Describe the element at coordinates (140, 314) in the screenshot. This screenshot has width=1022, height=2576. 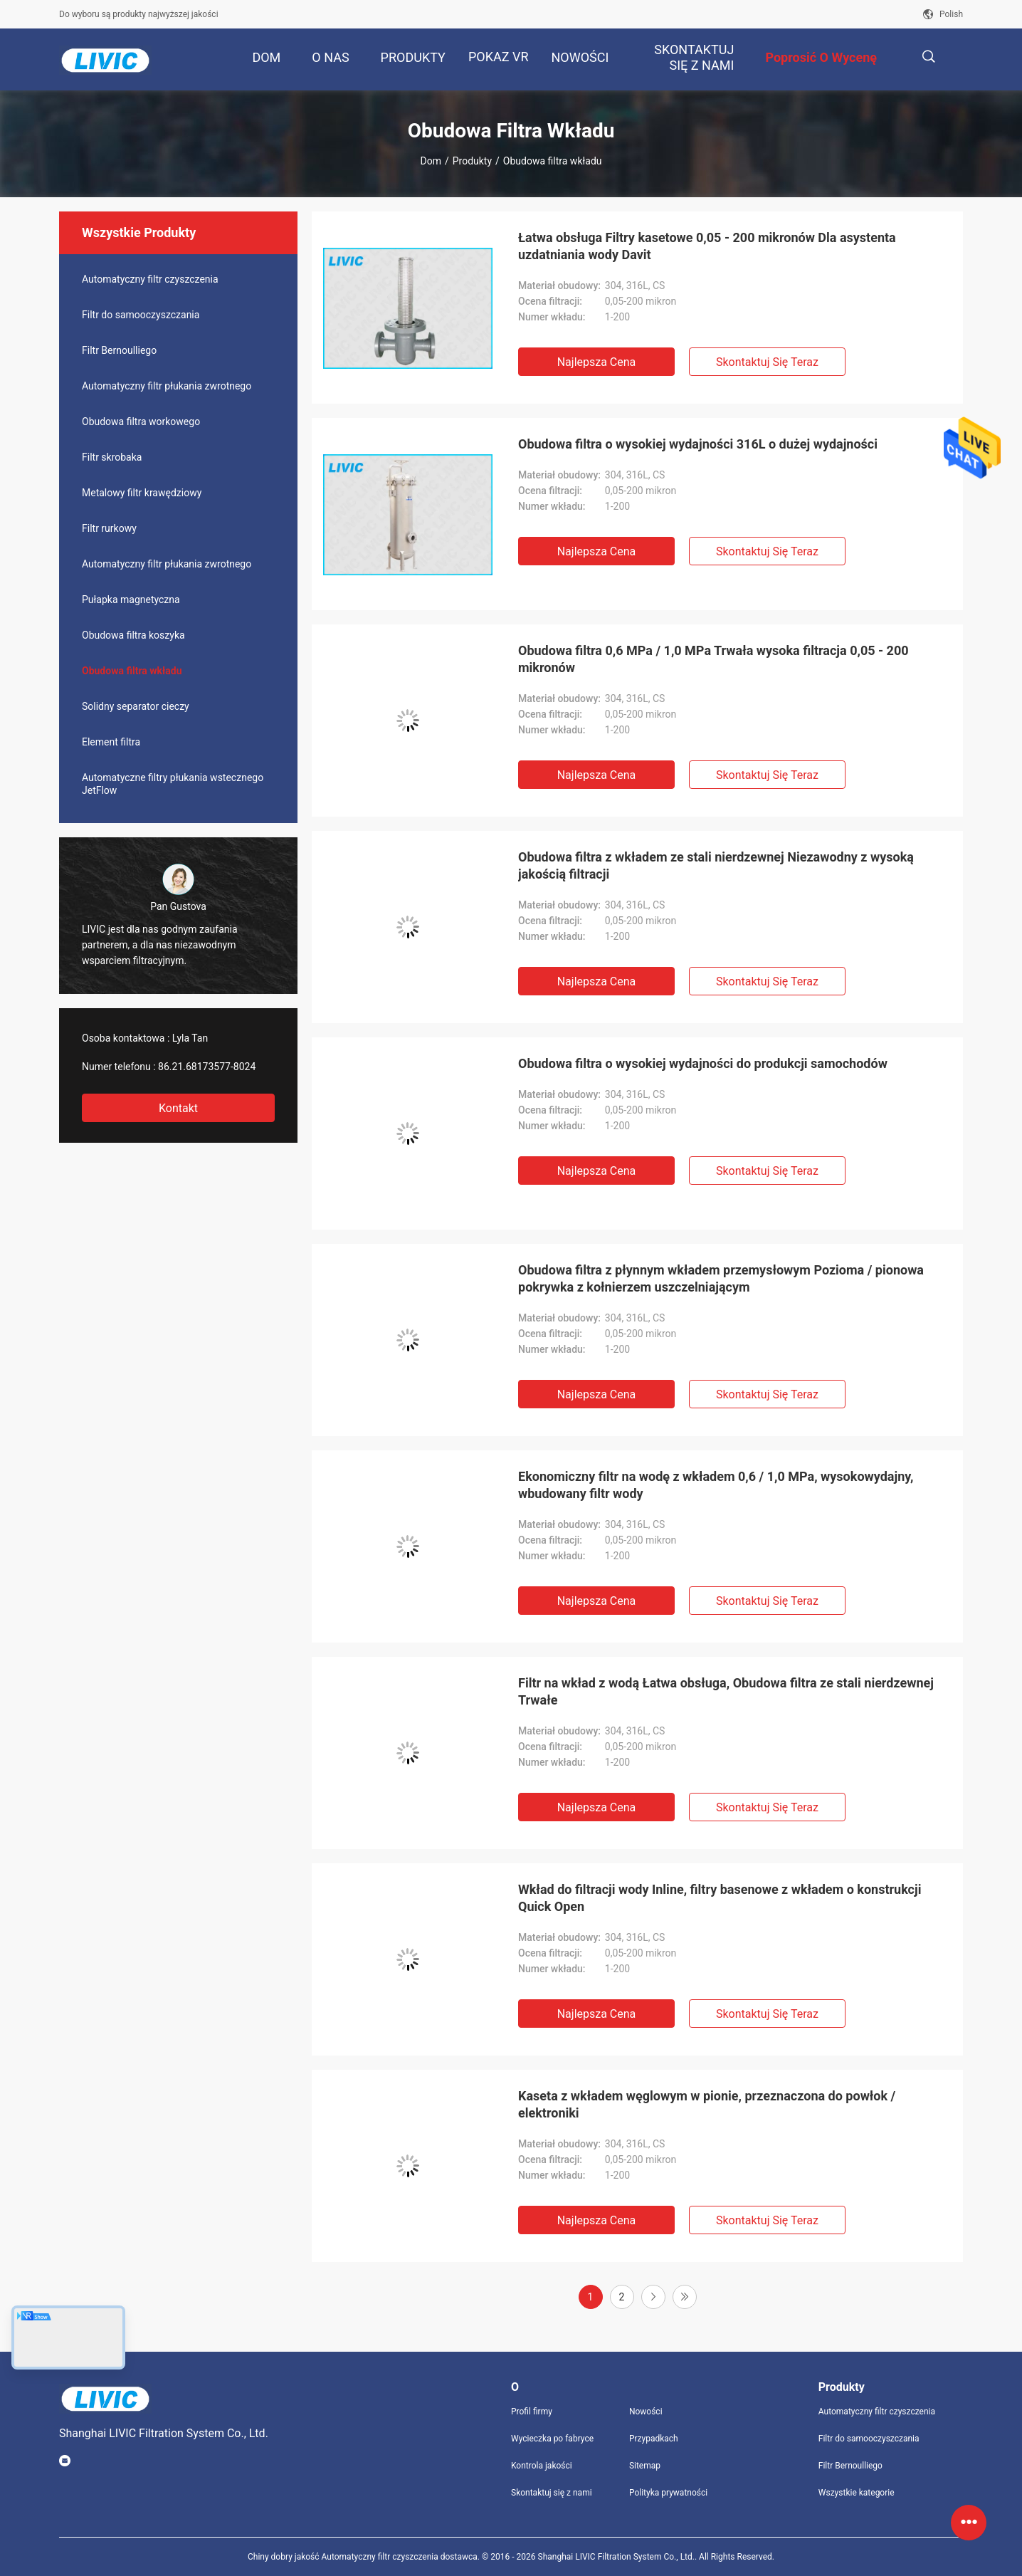
I see `Filtr do samooczyszczania` at that location.